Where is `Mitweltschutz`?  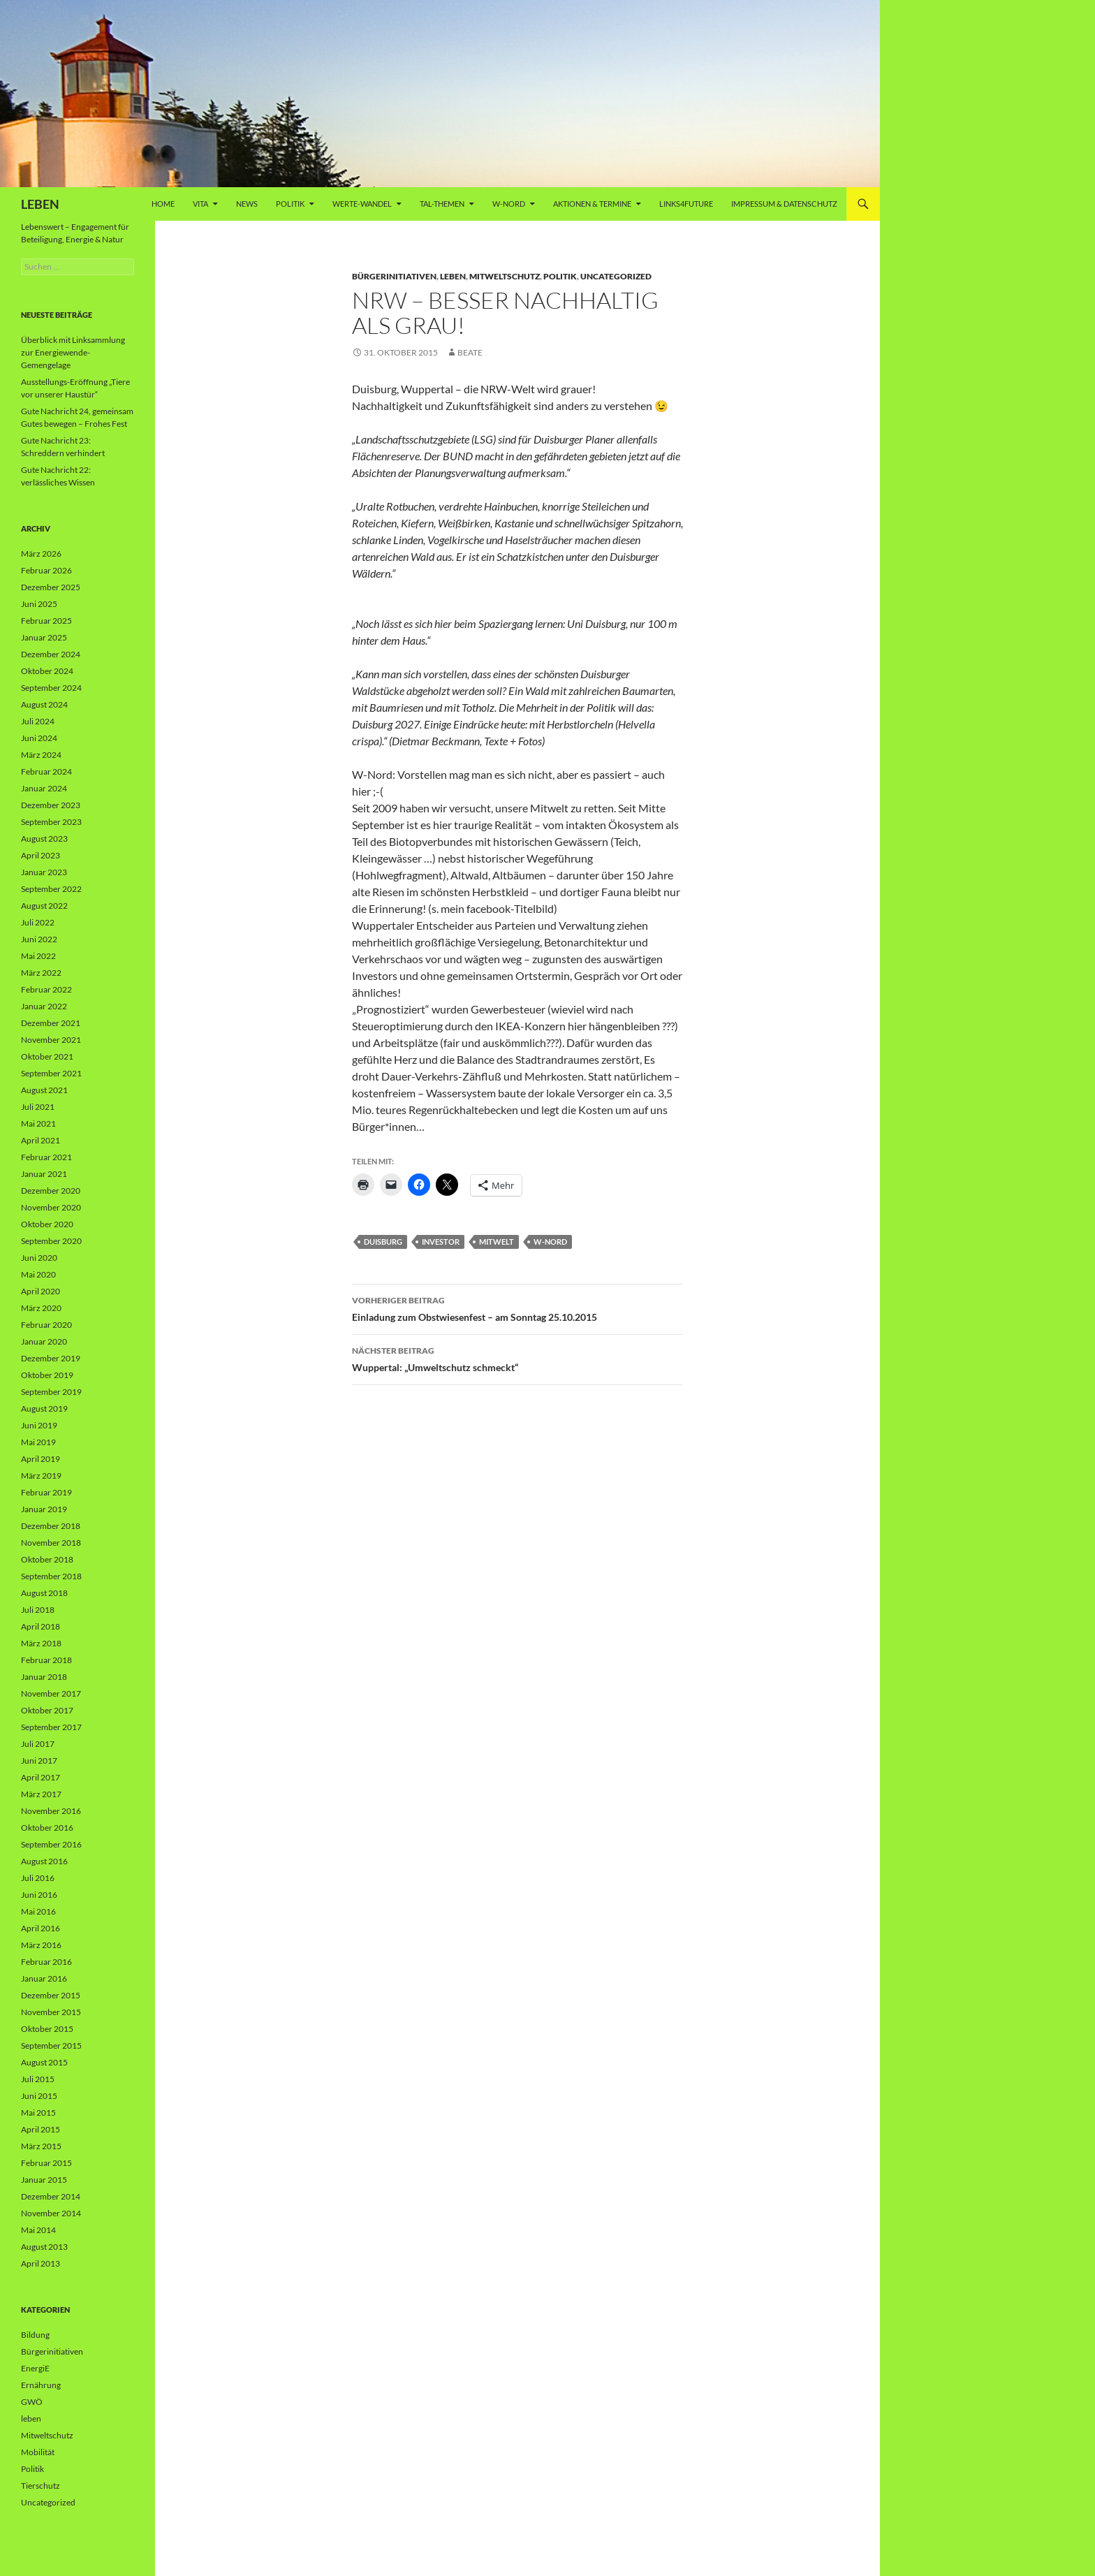 Mitweltschutz is located at coordinates (504, 276).